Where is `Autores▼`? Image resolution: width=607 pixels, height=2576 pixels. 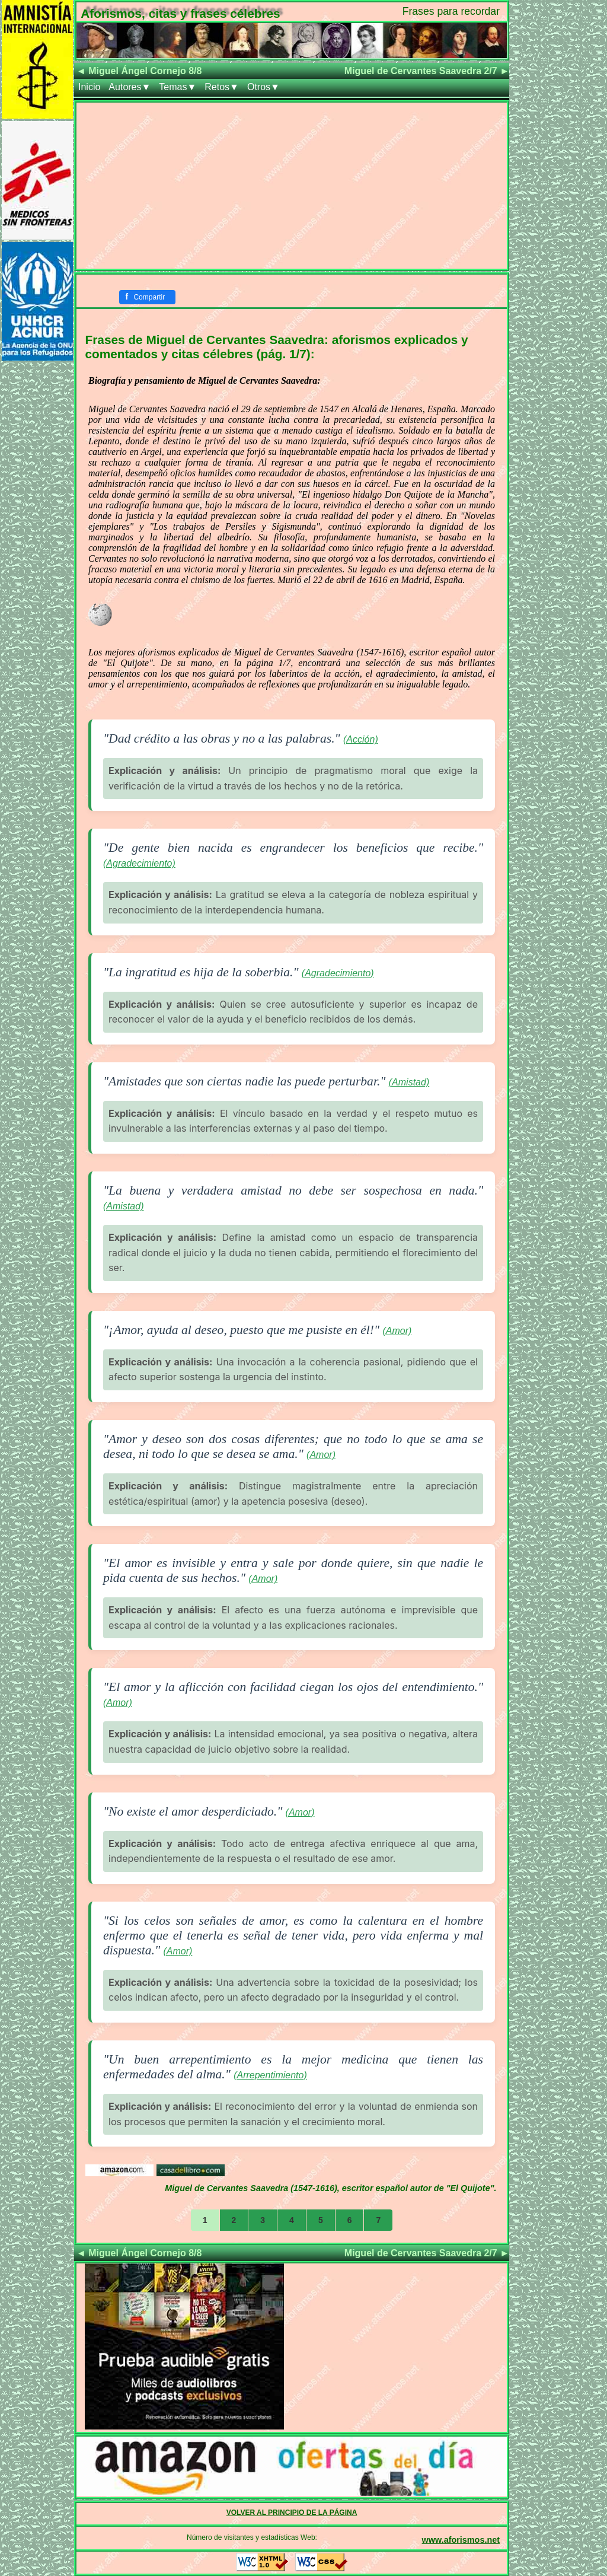 Autores▼ is located at coordinates (129, 87).